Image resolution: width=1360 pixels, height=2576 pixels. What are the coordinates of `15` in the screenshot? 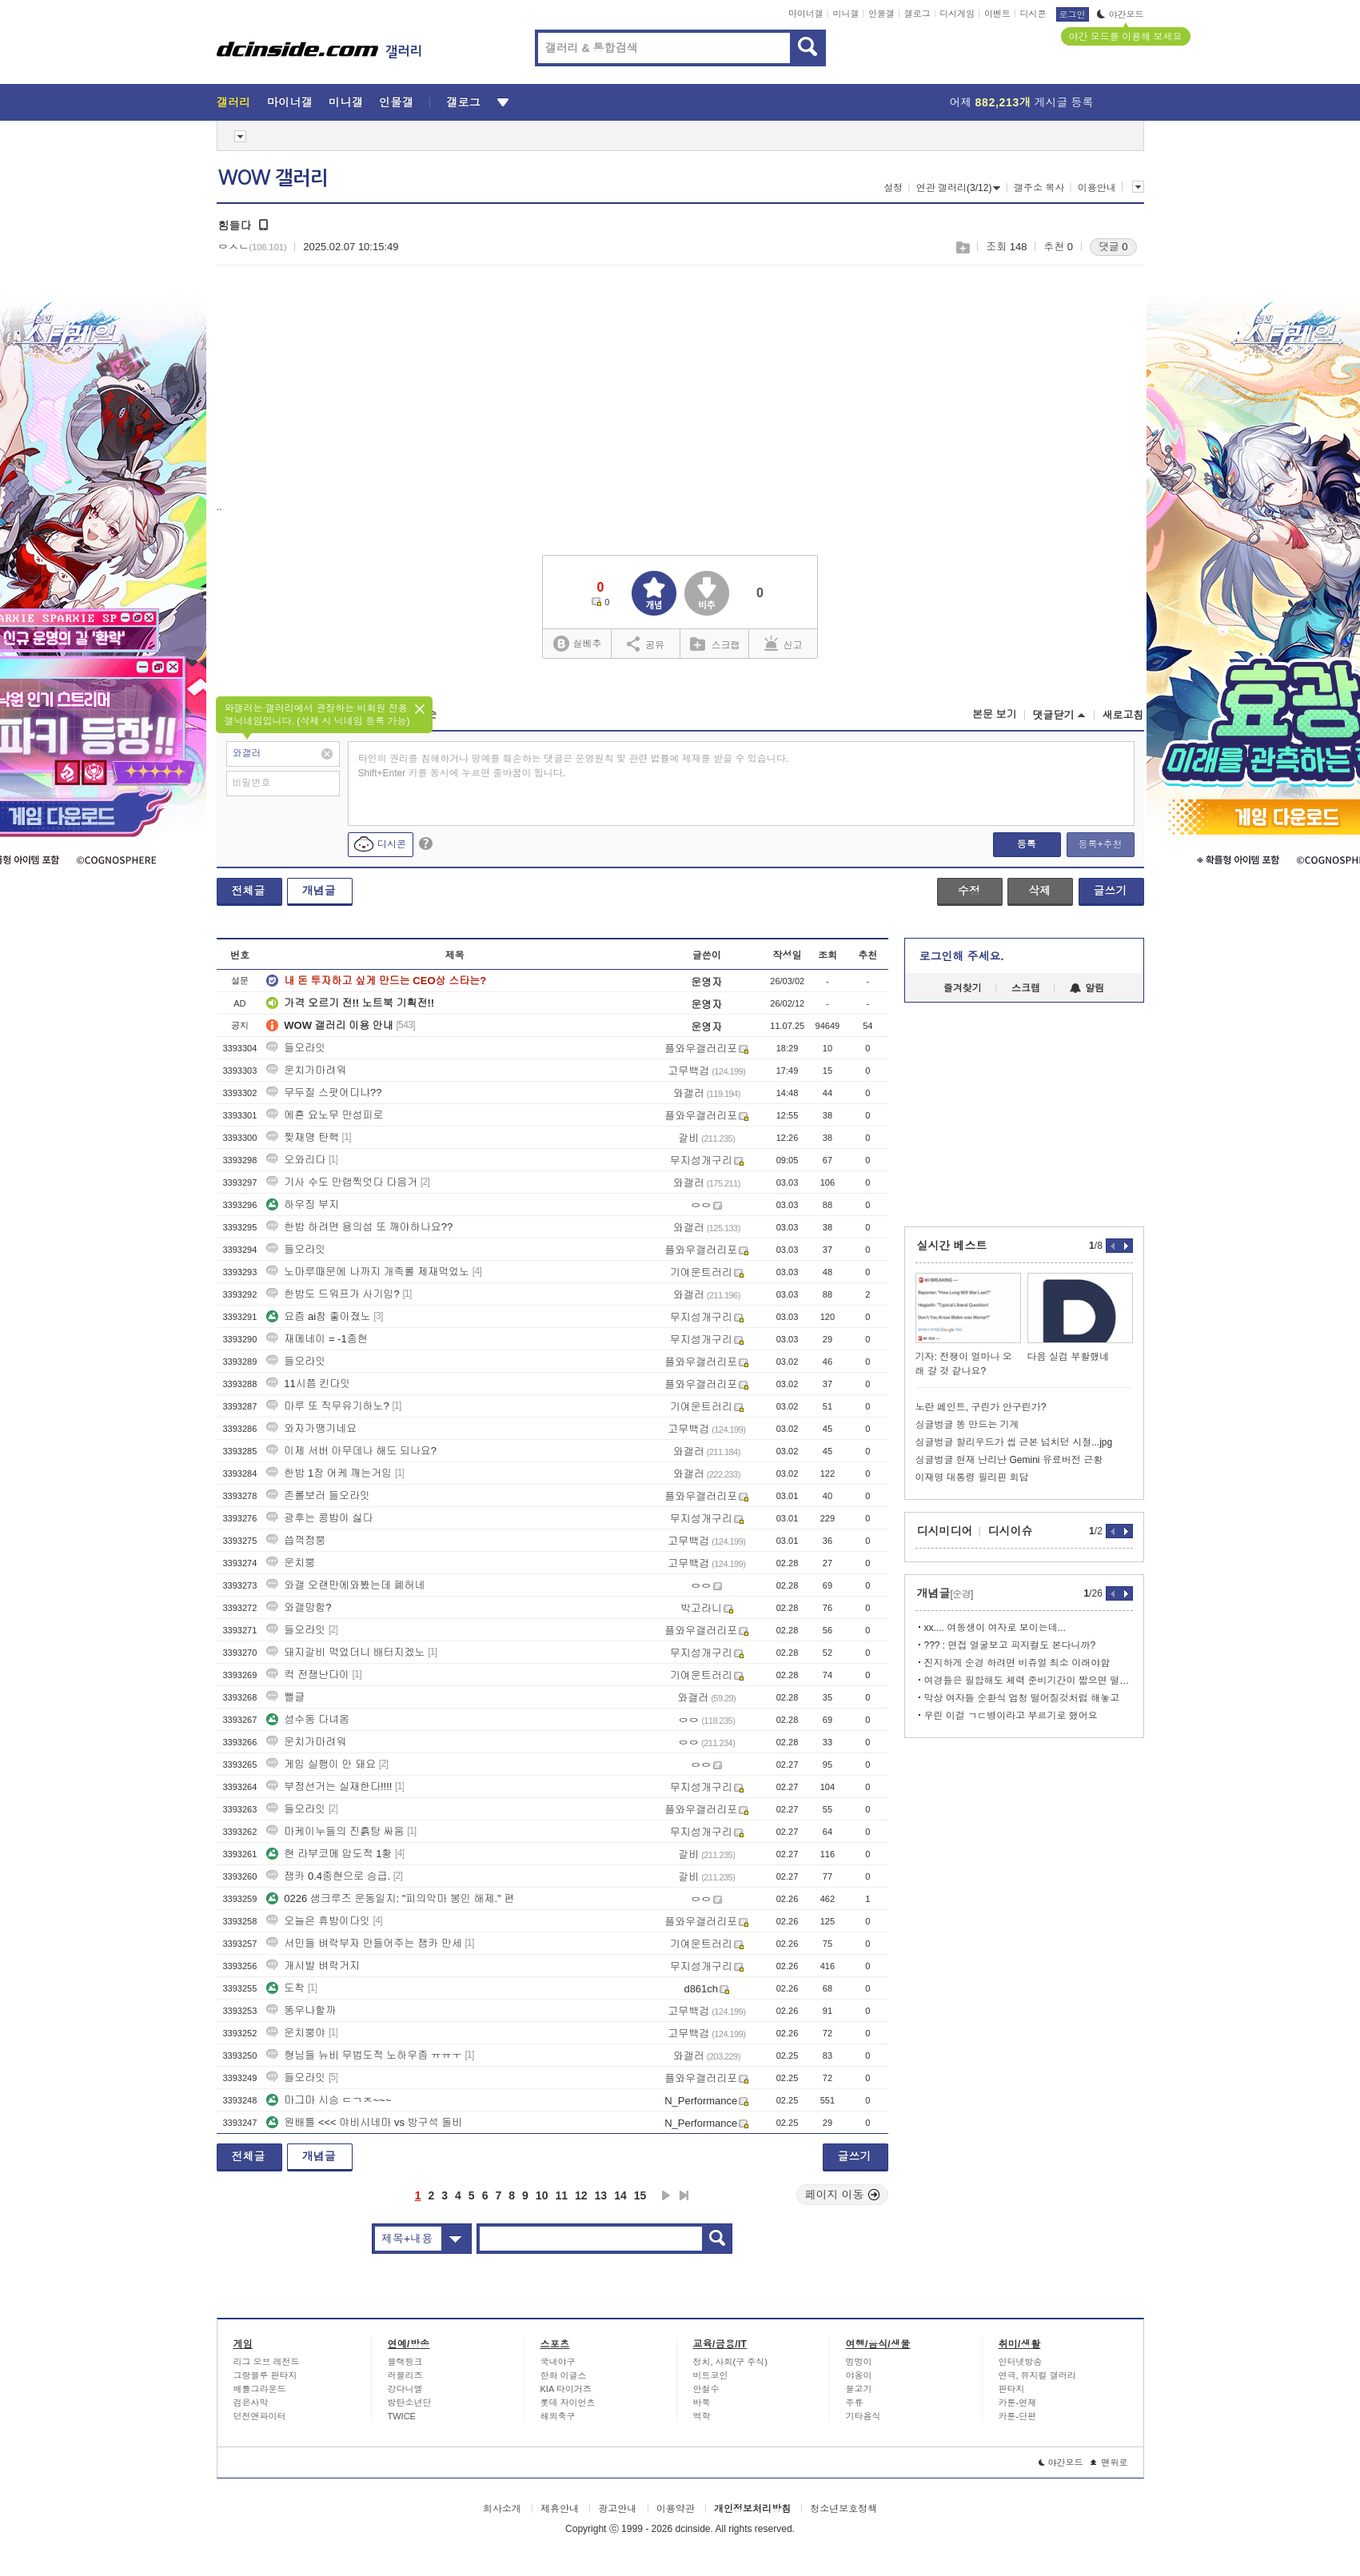 It's located at (640, 2195).